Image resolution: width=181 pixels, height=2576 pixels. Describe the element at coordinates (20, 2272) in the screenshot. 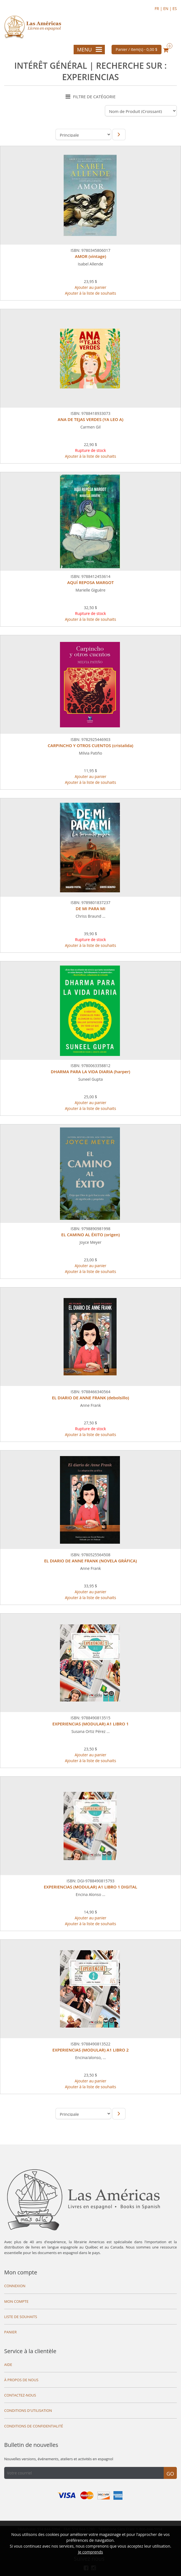

I see `Mon compte` at that location.